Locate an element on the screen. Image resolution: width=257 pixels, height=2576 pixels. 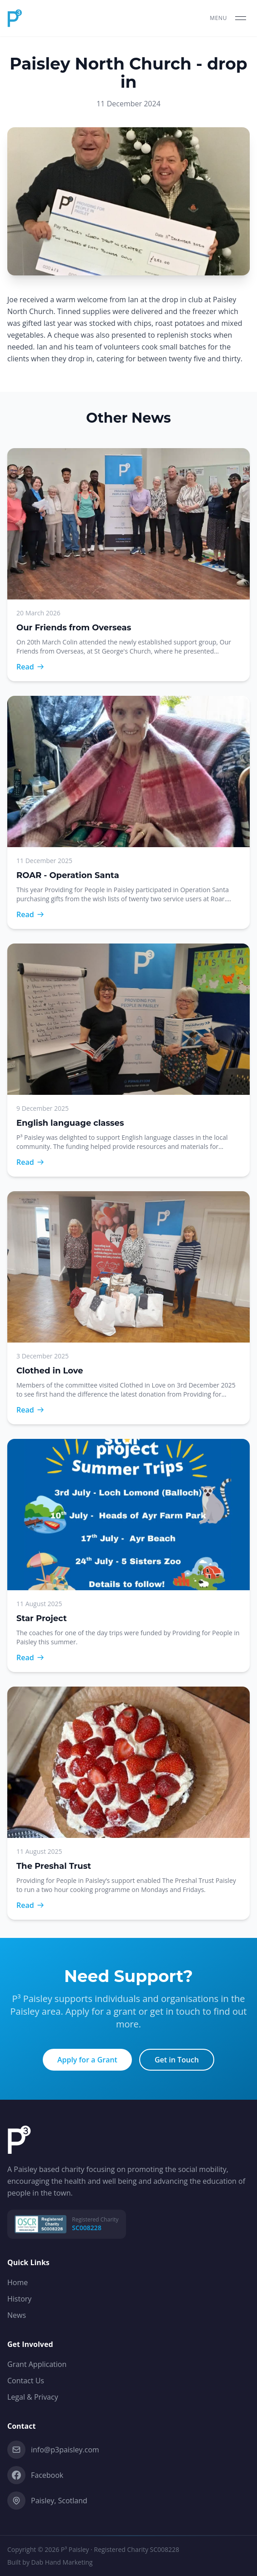
History is located at coordinates (19, 2299).